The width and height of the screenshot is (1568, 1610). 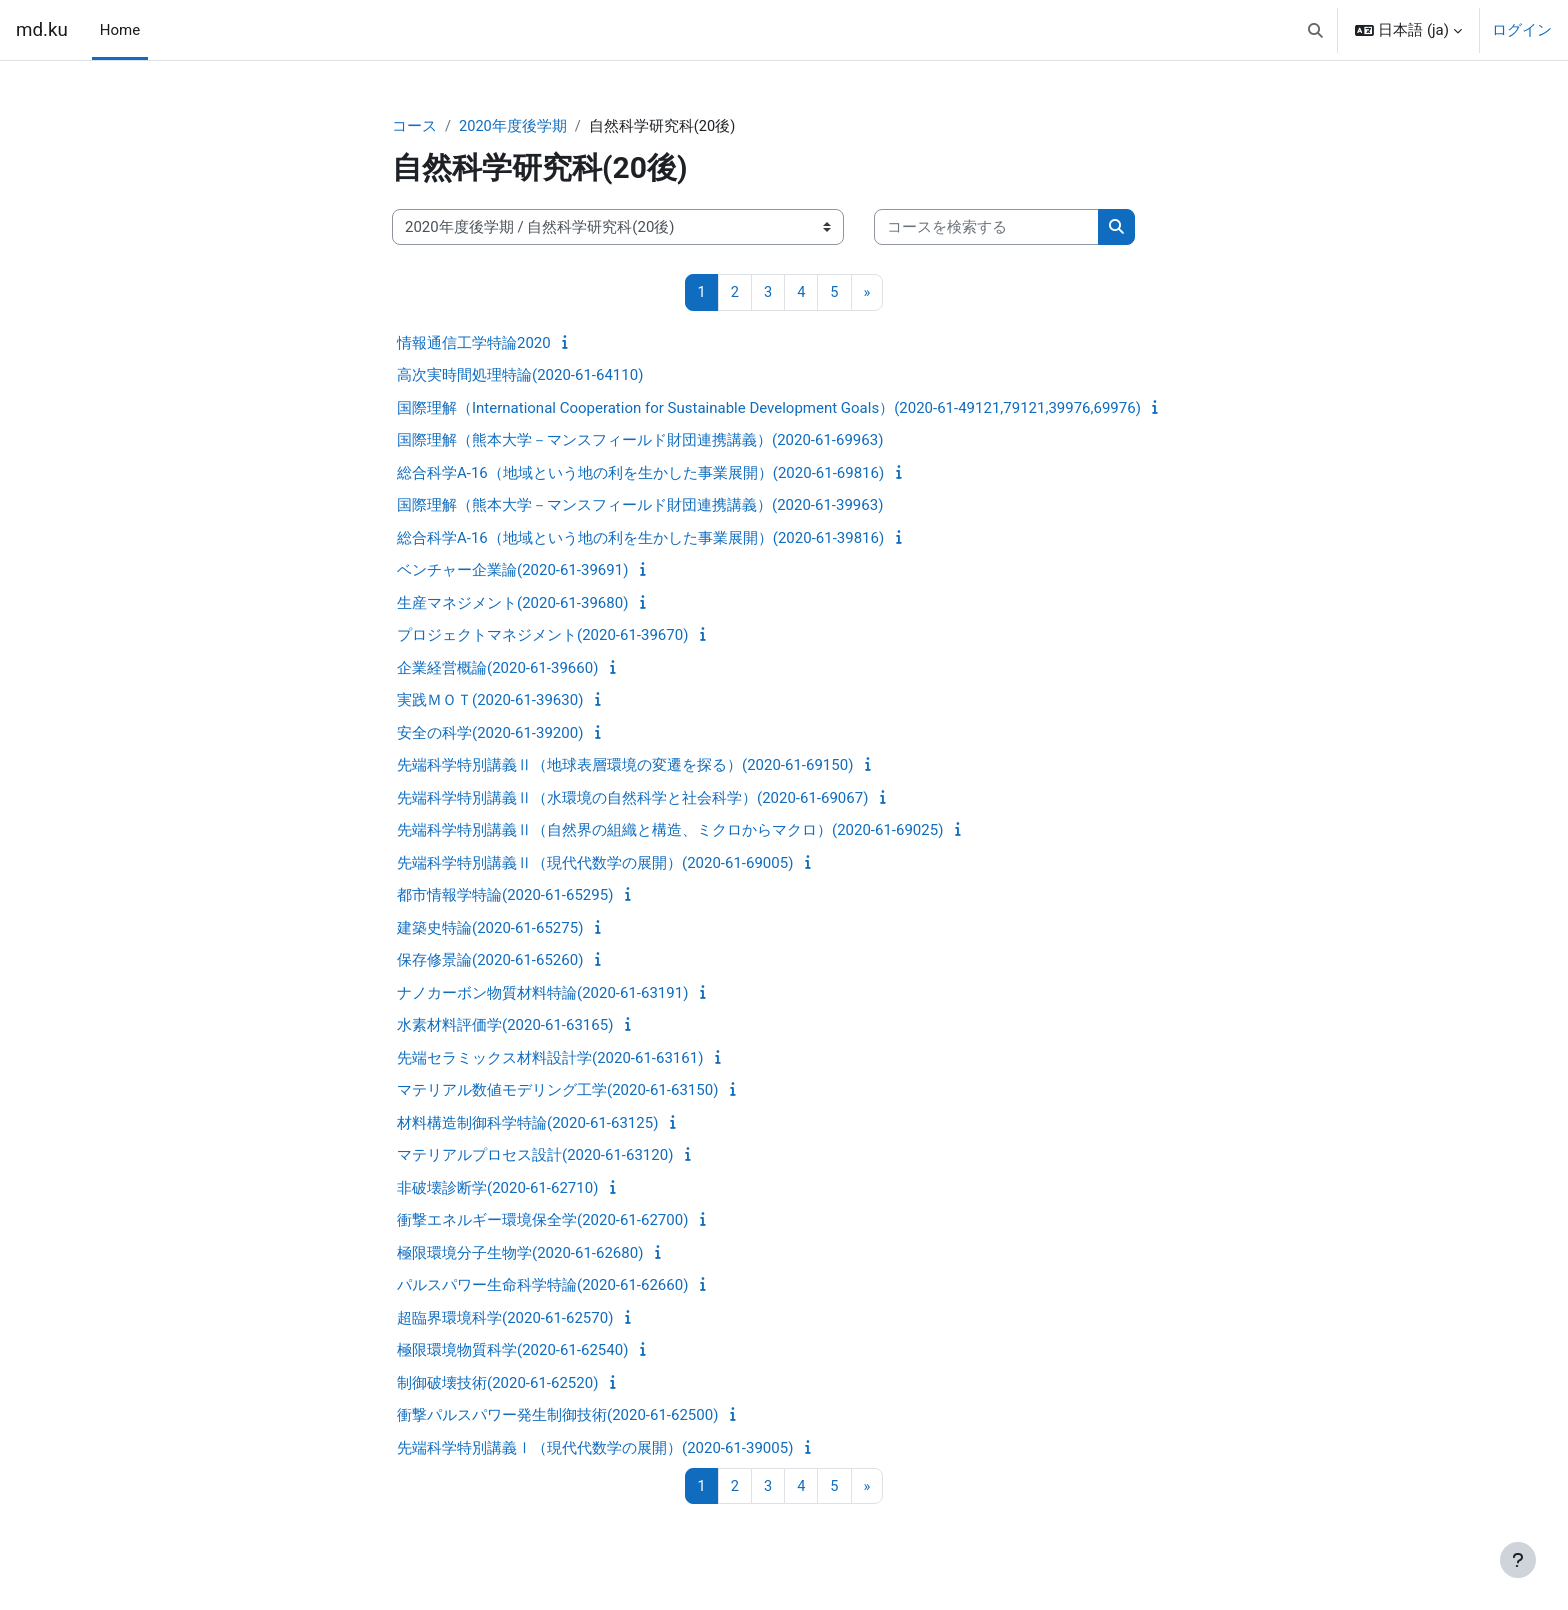 I want to click on 先端科学特別講義Ⅱ（水環境の自然科学と社会科学）(2020-61-69067), so click(x=632, y=799).